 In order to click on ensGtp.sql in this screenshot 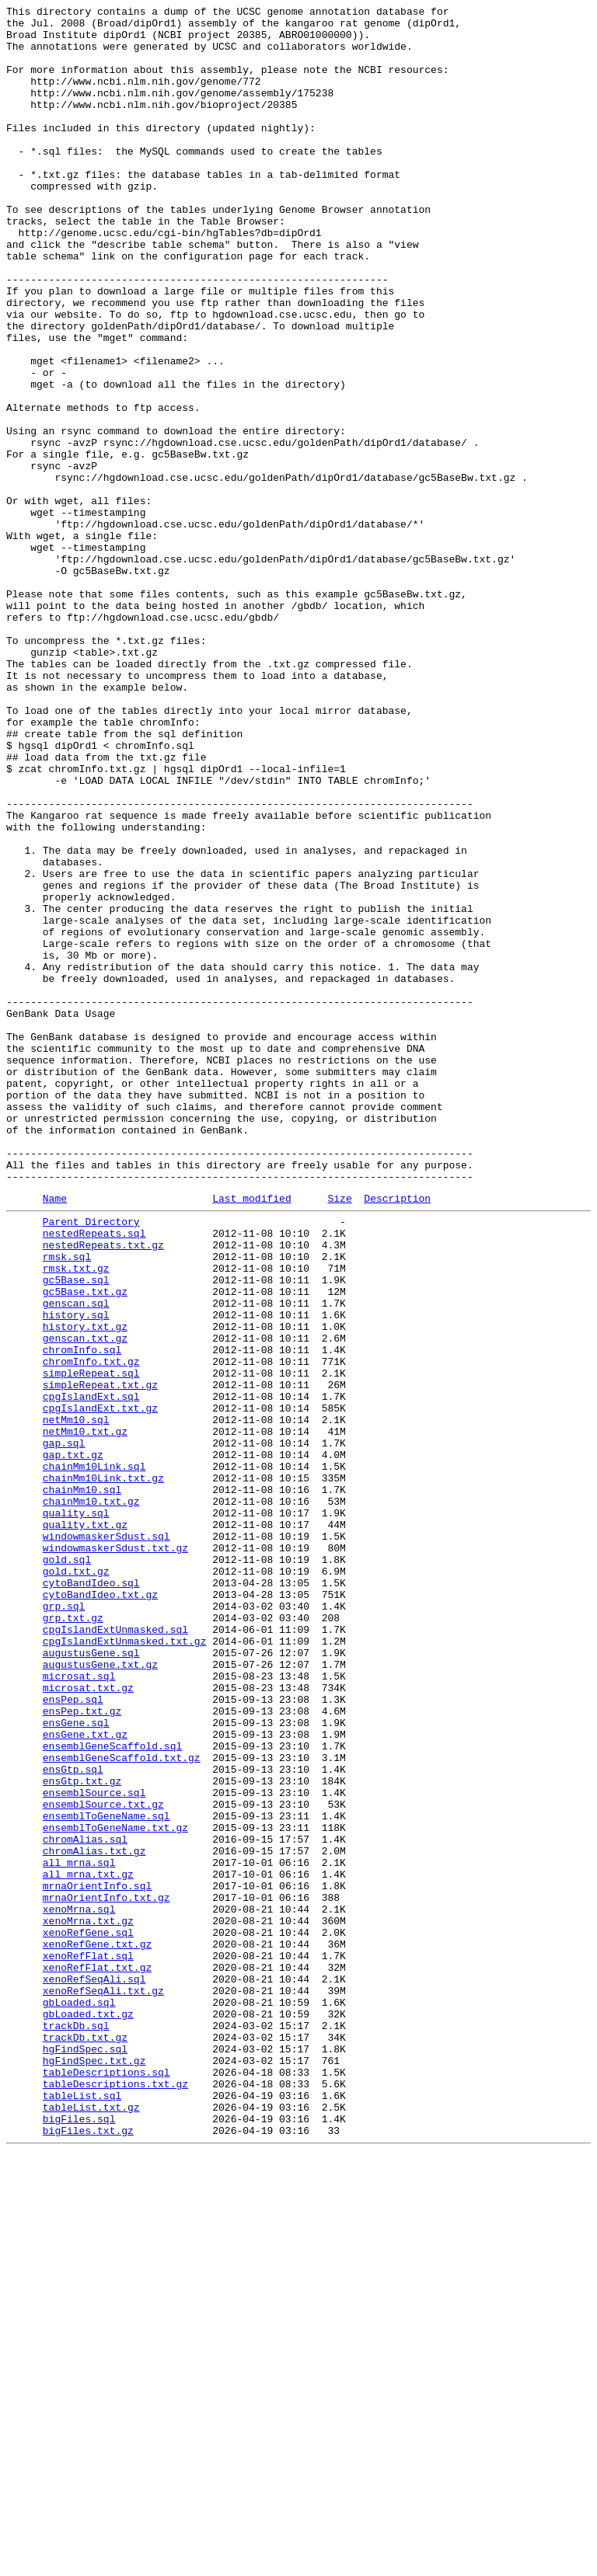, I will do `click(73, 2118)`.